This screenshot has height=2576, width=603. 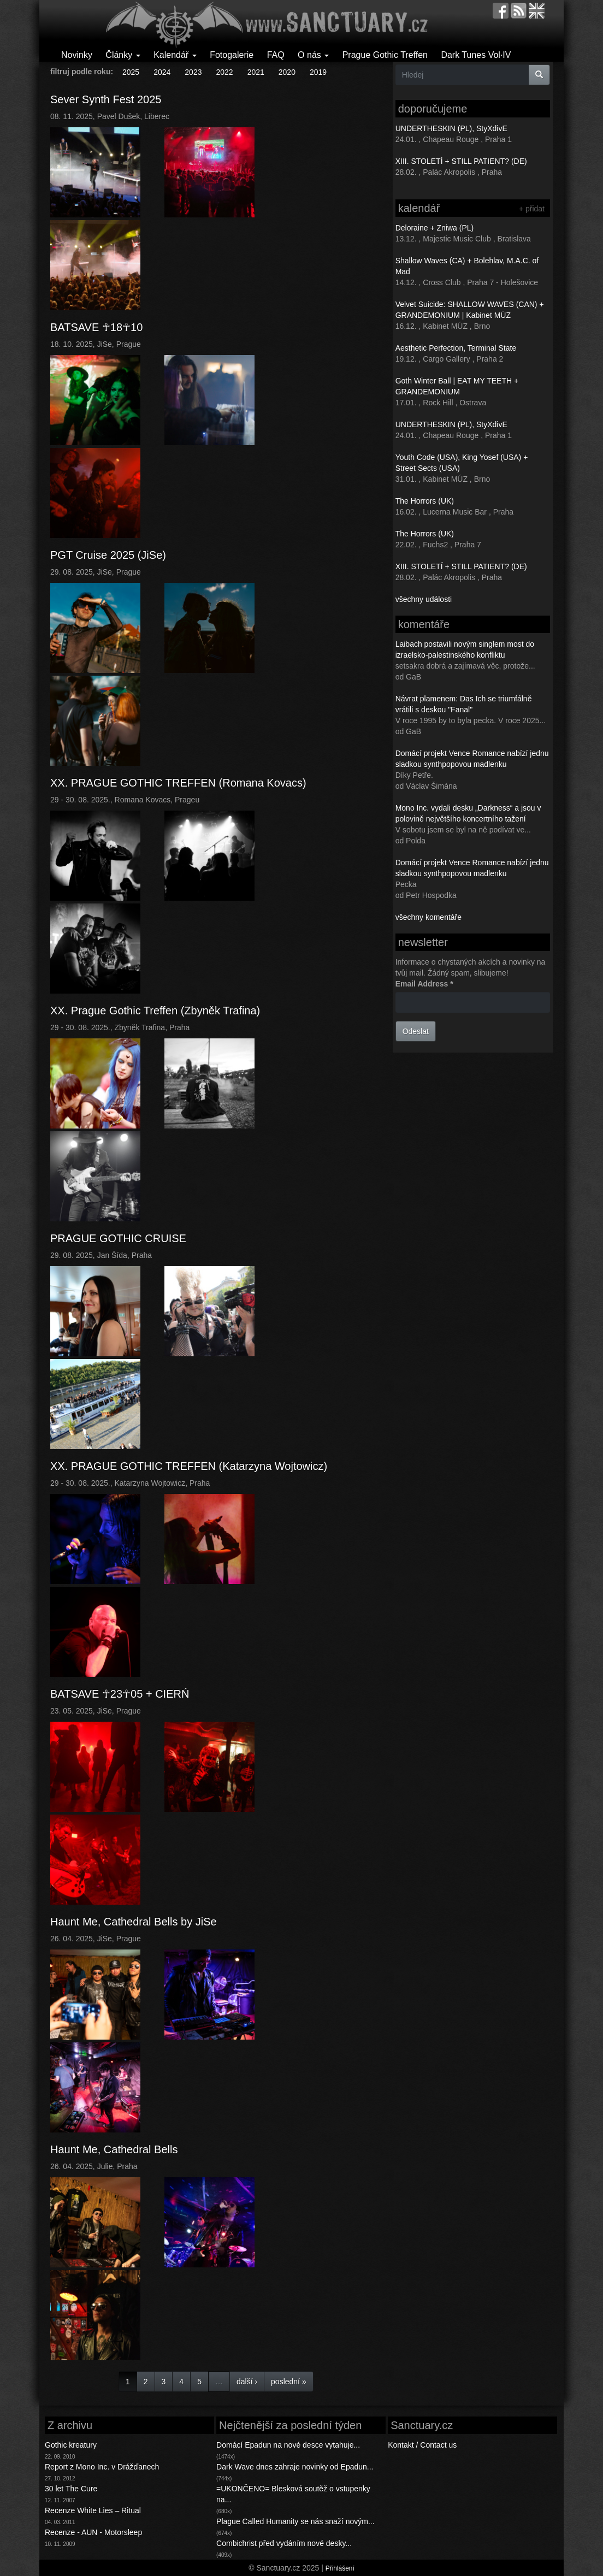 What do you see at coordinates (288, 2445) in the screenshot?
I see `Domácí Epadun na nové desce vytahuje...` at bounding box center [288, 2445].